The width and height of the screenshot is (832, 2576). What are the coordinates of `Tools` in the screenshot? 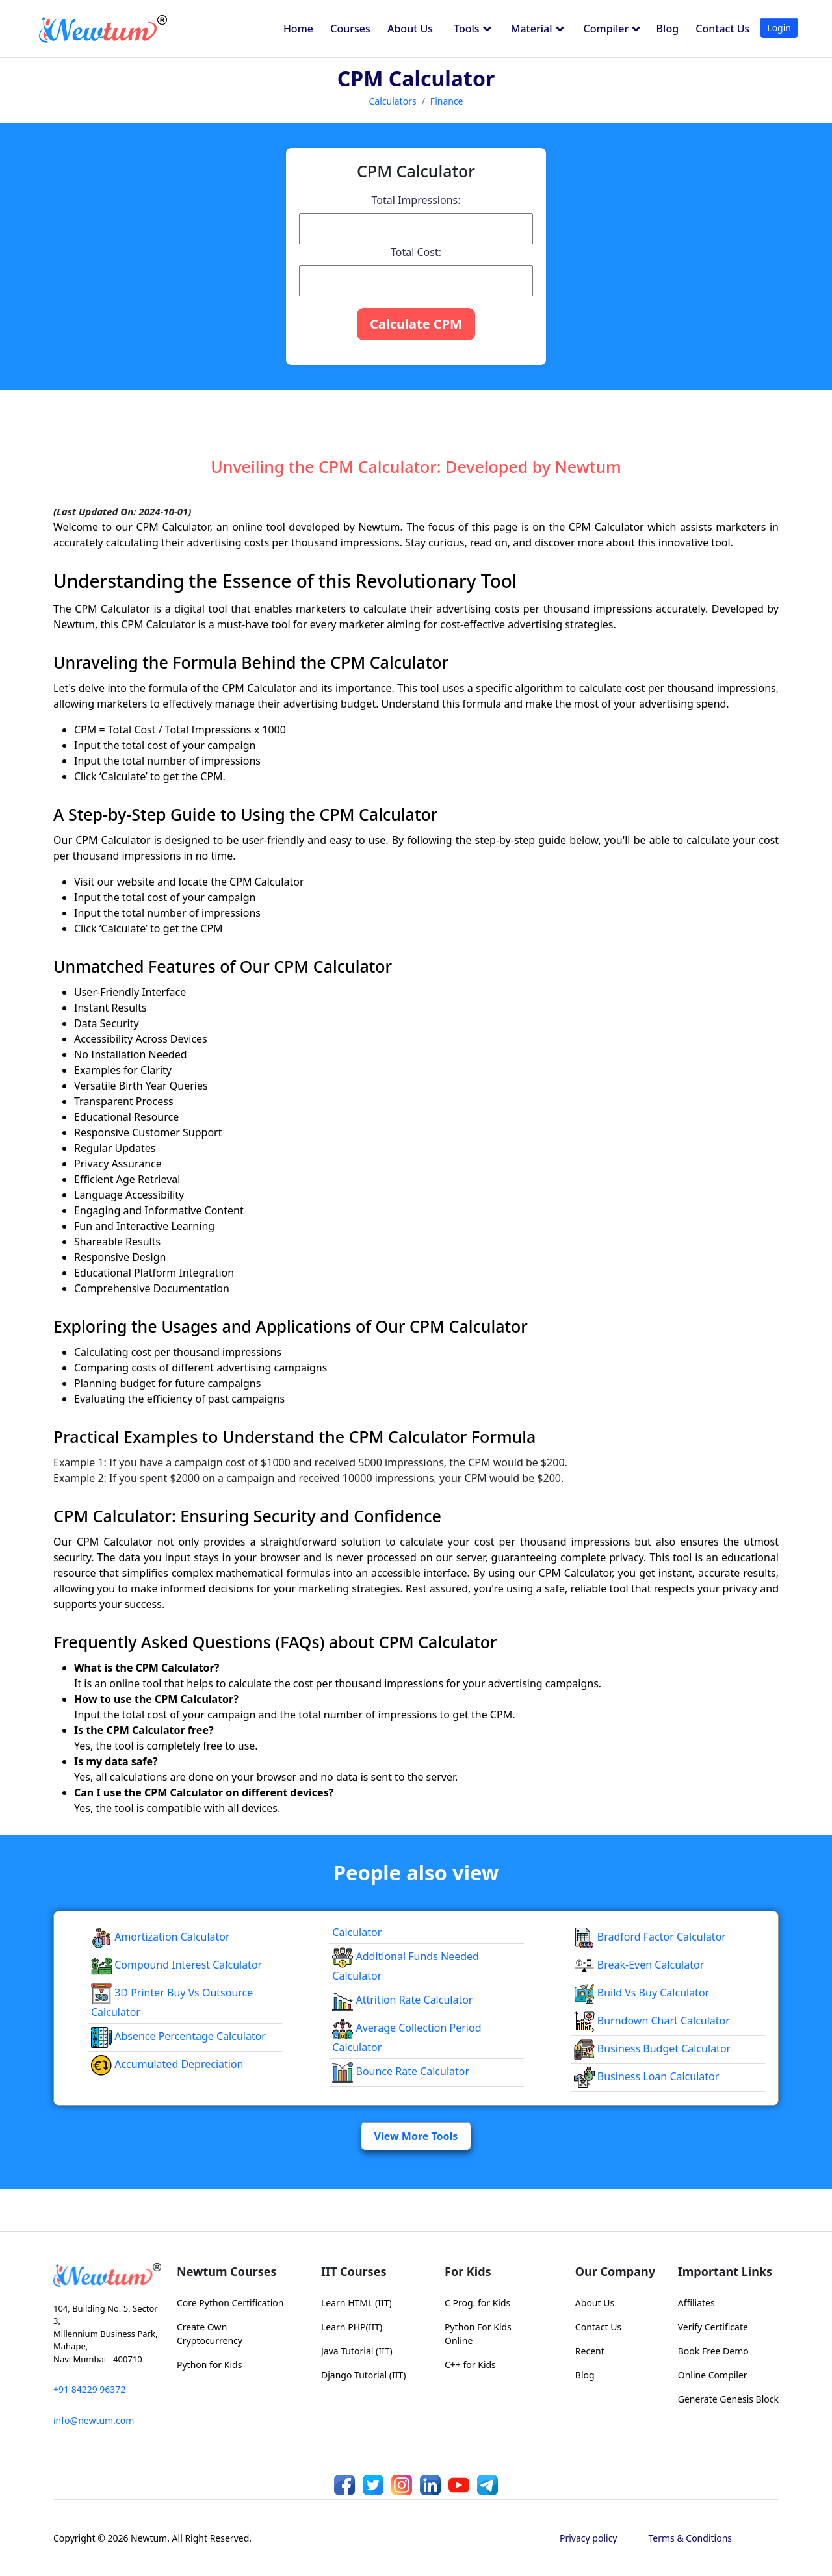 It's located at (472, 28).